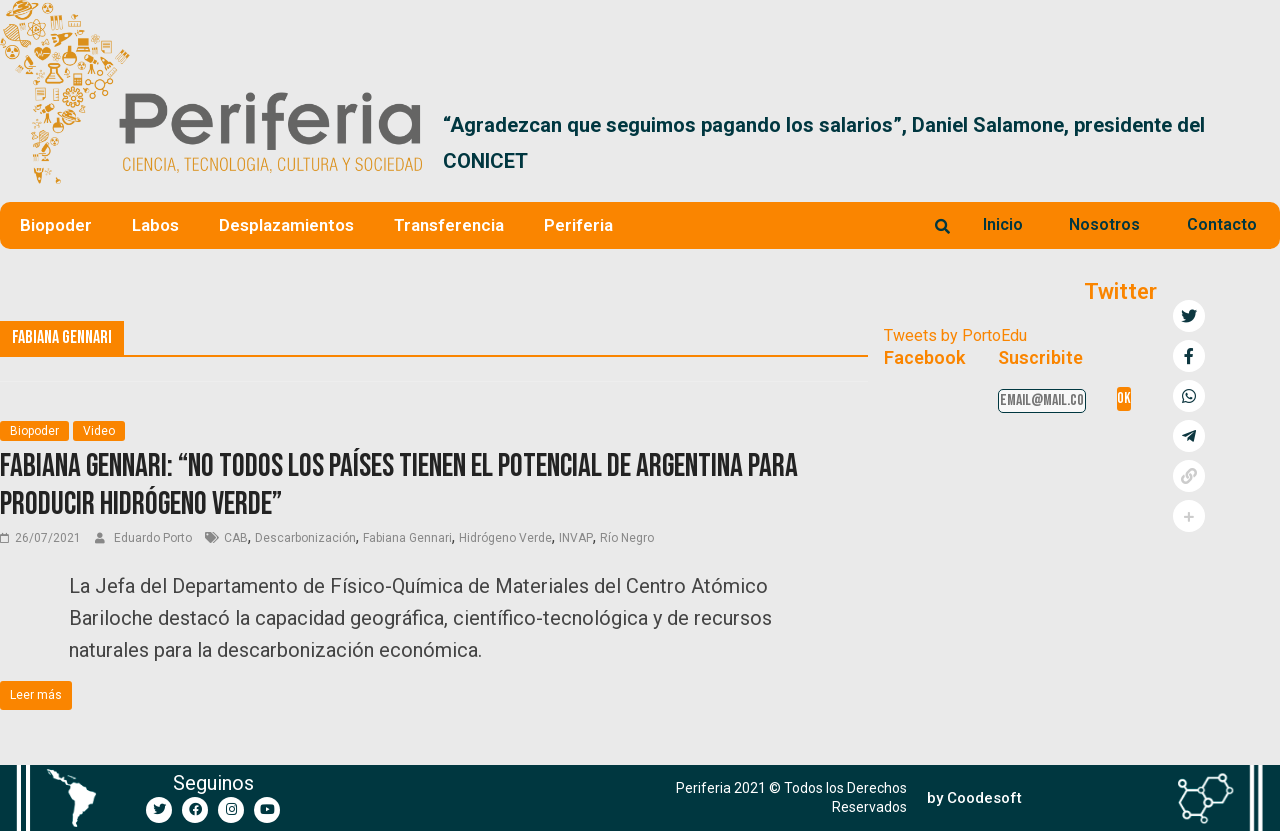  Describe the element at coordinates (449, 225) in the screenshot. I see `Transferencia` at that location.